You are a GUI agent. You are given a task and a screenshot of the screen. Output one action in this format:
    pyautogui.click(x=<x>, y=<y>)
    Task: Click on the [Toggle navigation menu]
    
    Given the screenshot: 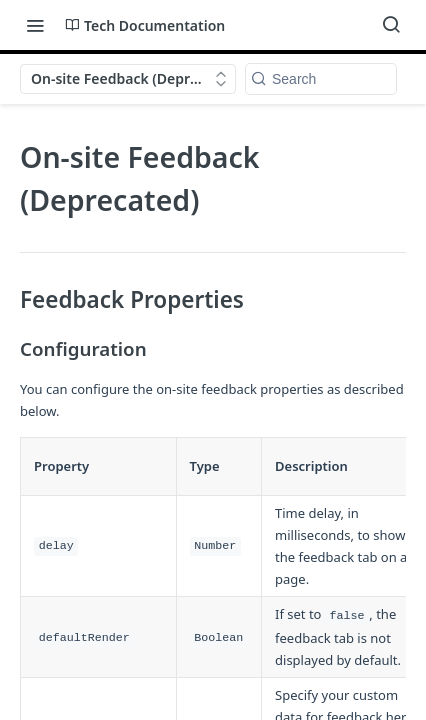 What is the action you would take?
    pyautogui.click(x=35, y=25)
    